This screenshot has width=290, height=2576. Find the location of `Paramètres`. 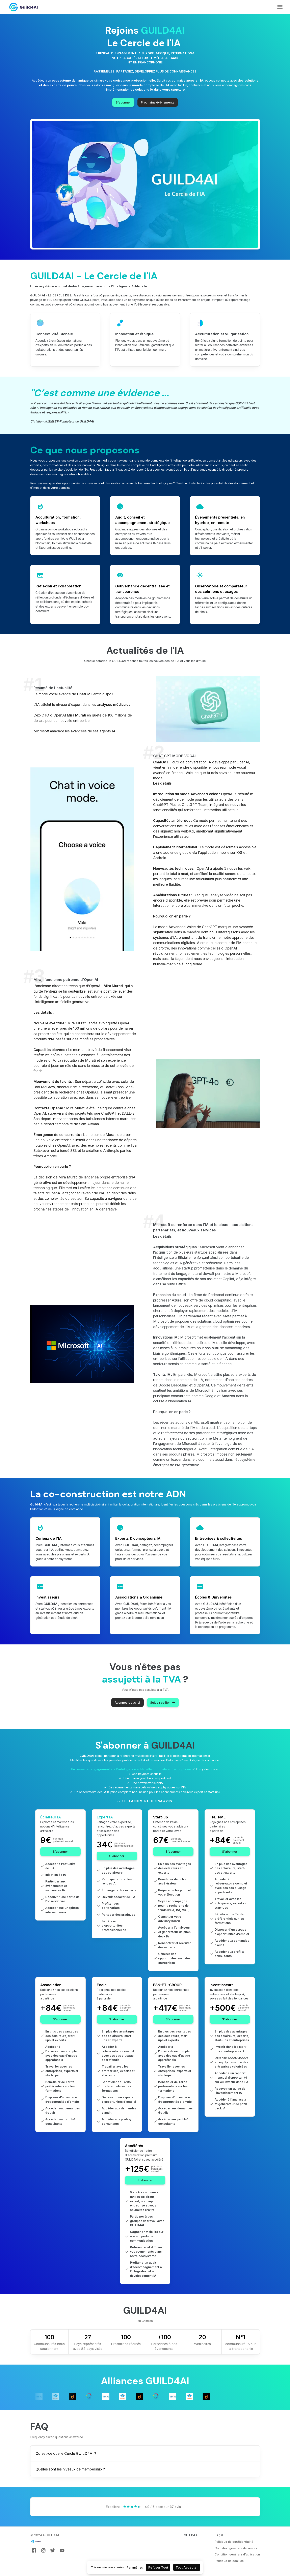

Paramètres is located at coordinates (135, 2567).